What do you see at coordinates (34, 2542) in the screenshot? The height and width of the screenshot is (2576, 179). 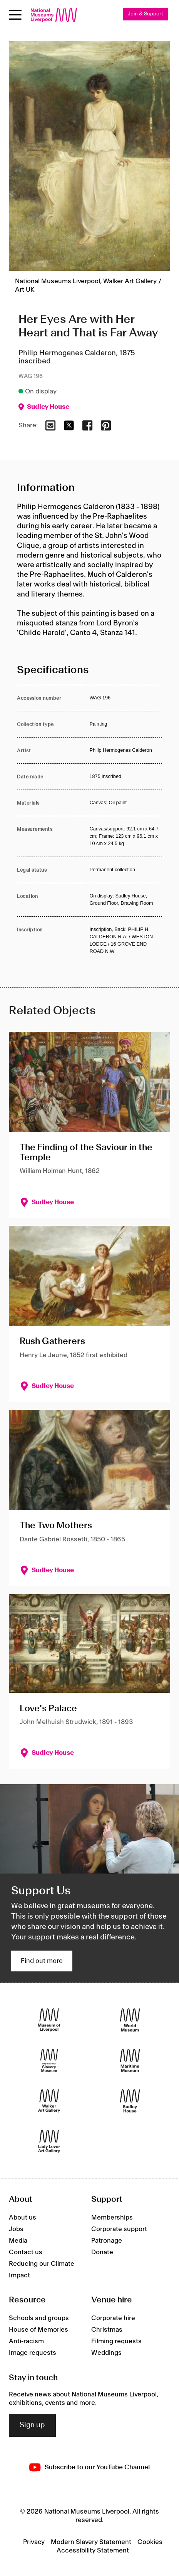 I see `Privacy` at bounding box center [34, 2542].